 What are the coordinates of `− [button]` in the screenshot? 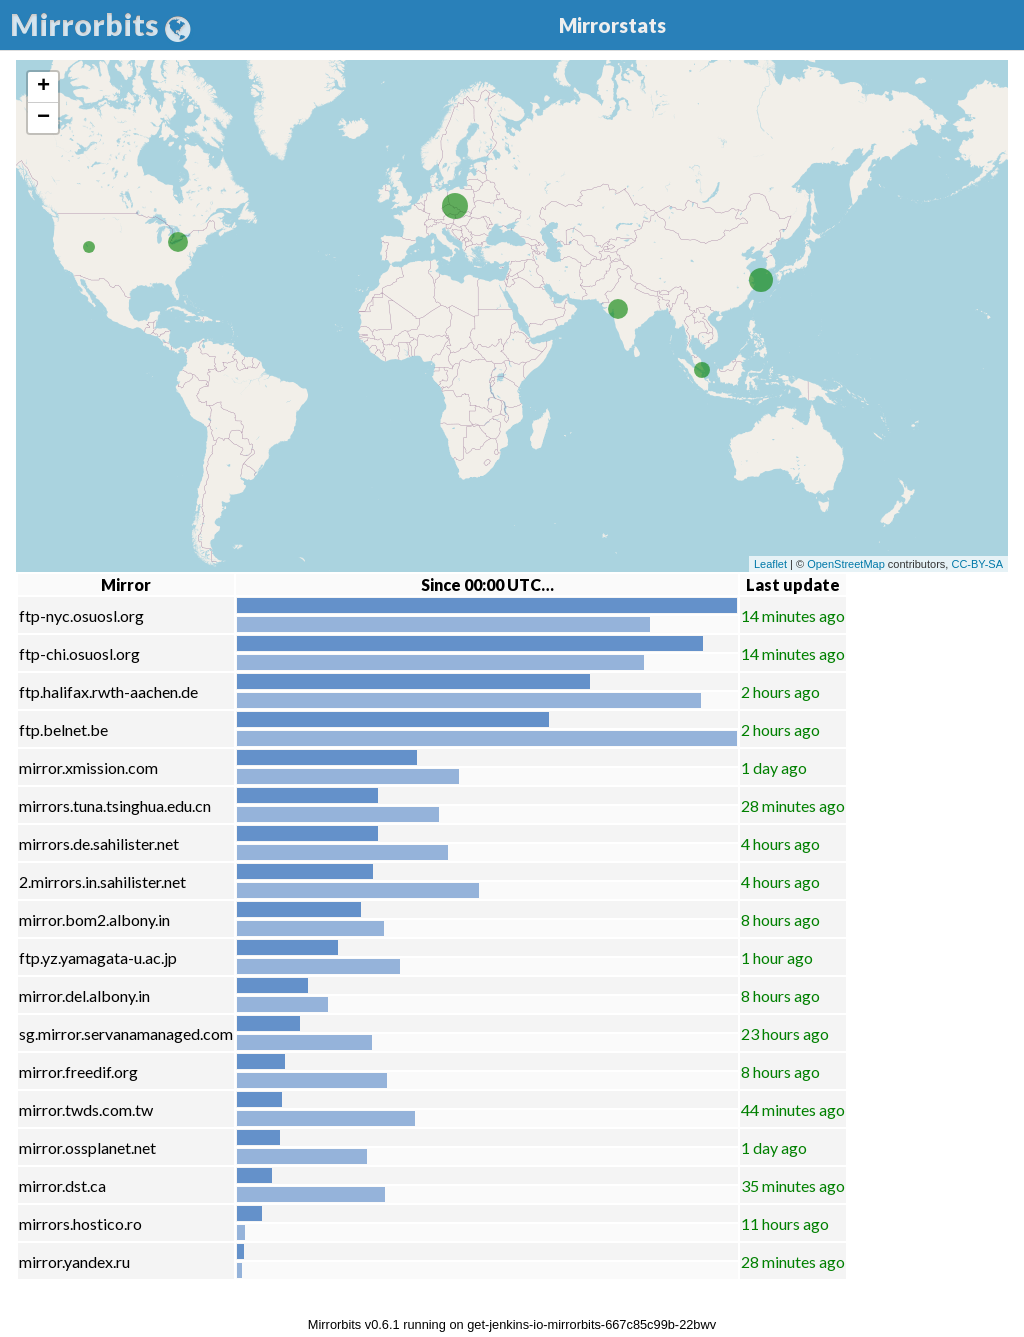 It's located at (43, 118).